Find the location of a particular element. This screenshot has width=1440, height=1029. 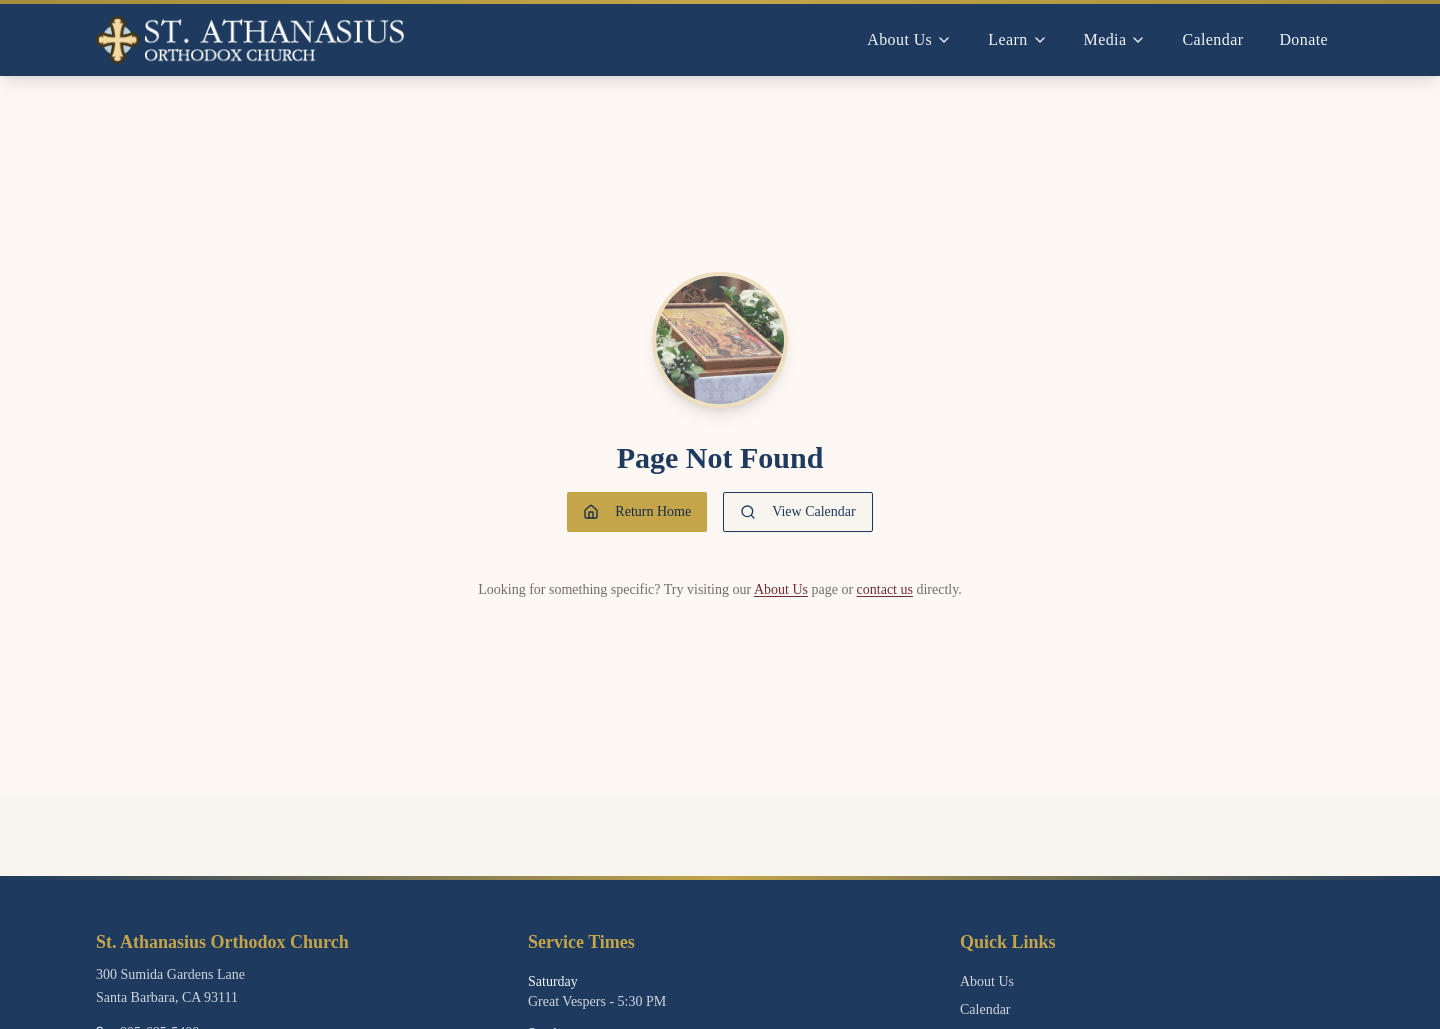

Donate is located at coordinates (1303, 39).